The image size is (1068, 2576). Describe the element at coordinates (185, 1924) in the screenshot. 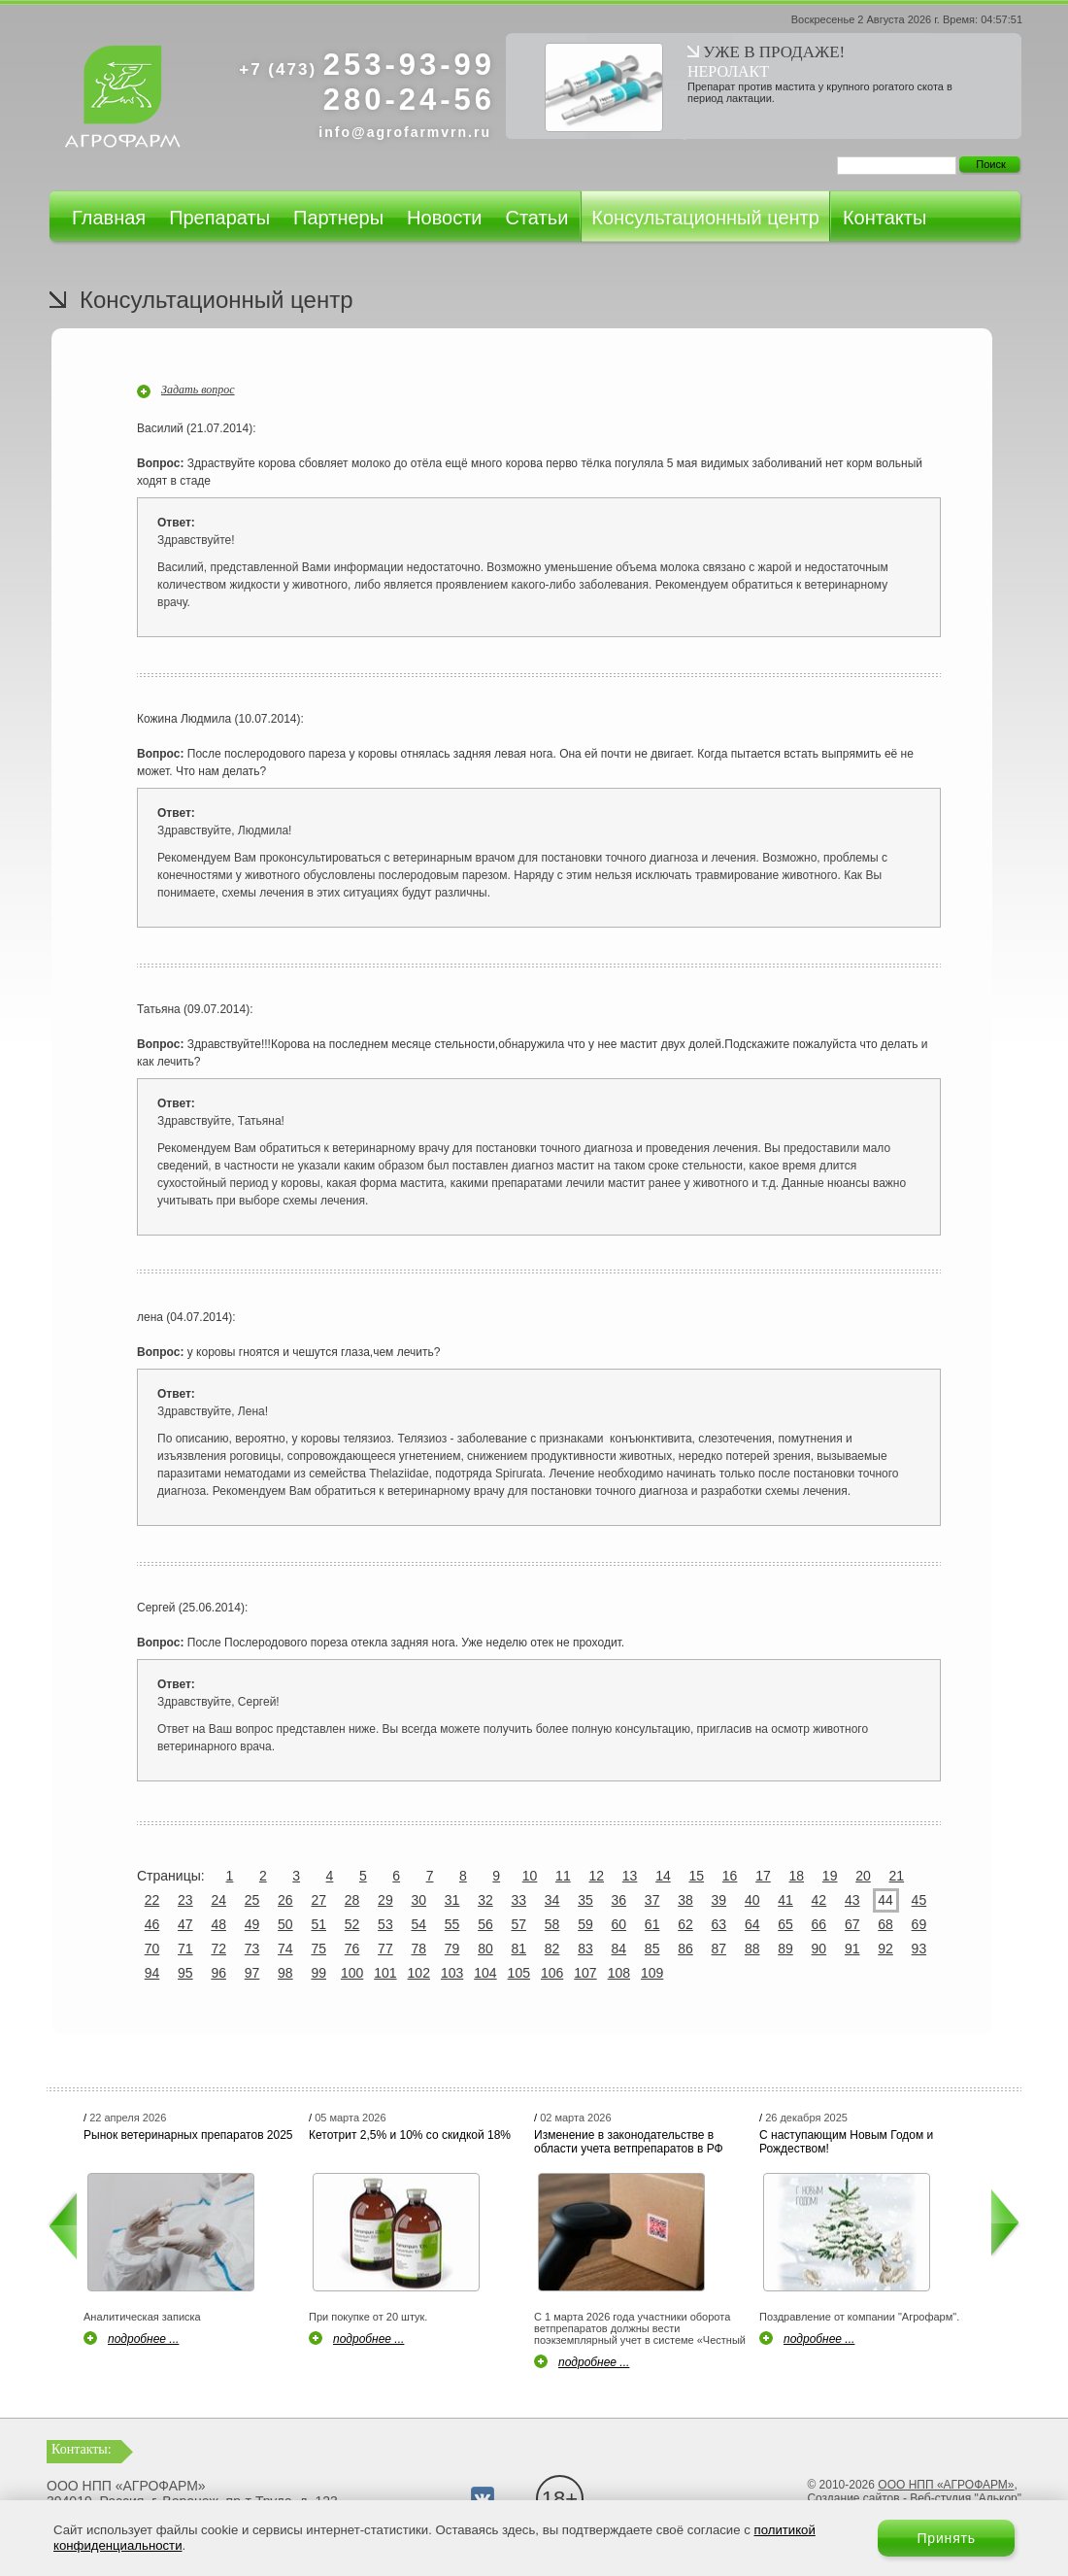

I see `47` at that location.